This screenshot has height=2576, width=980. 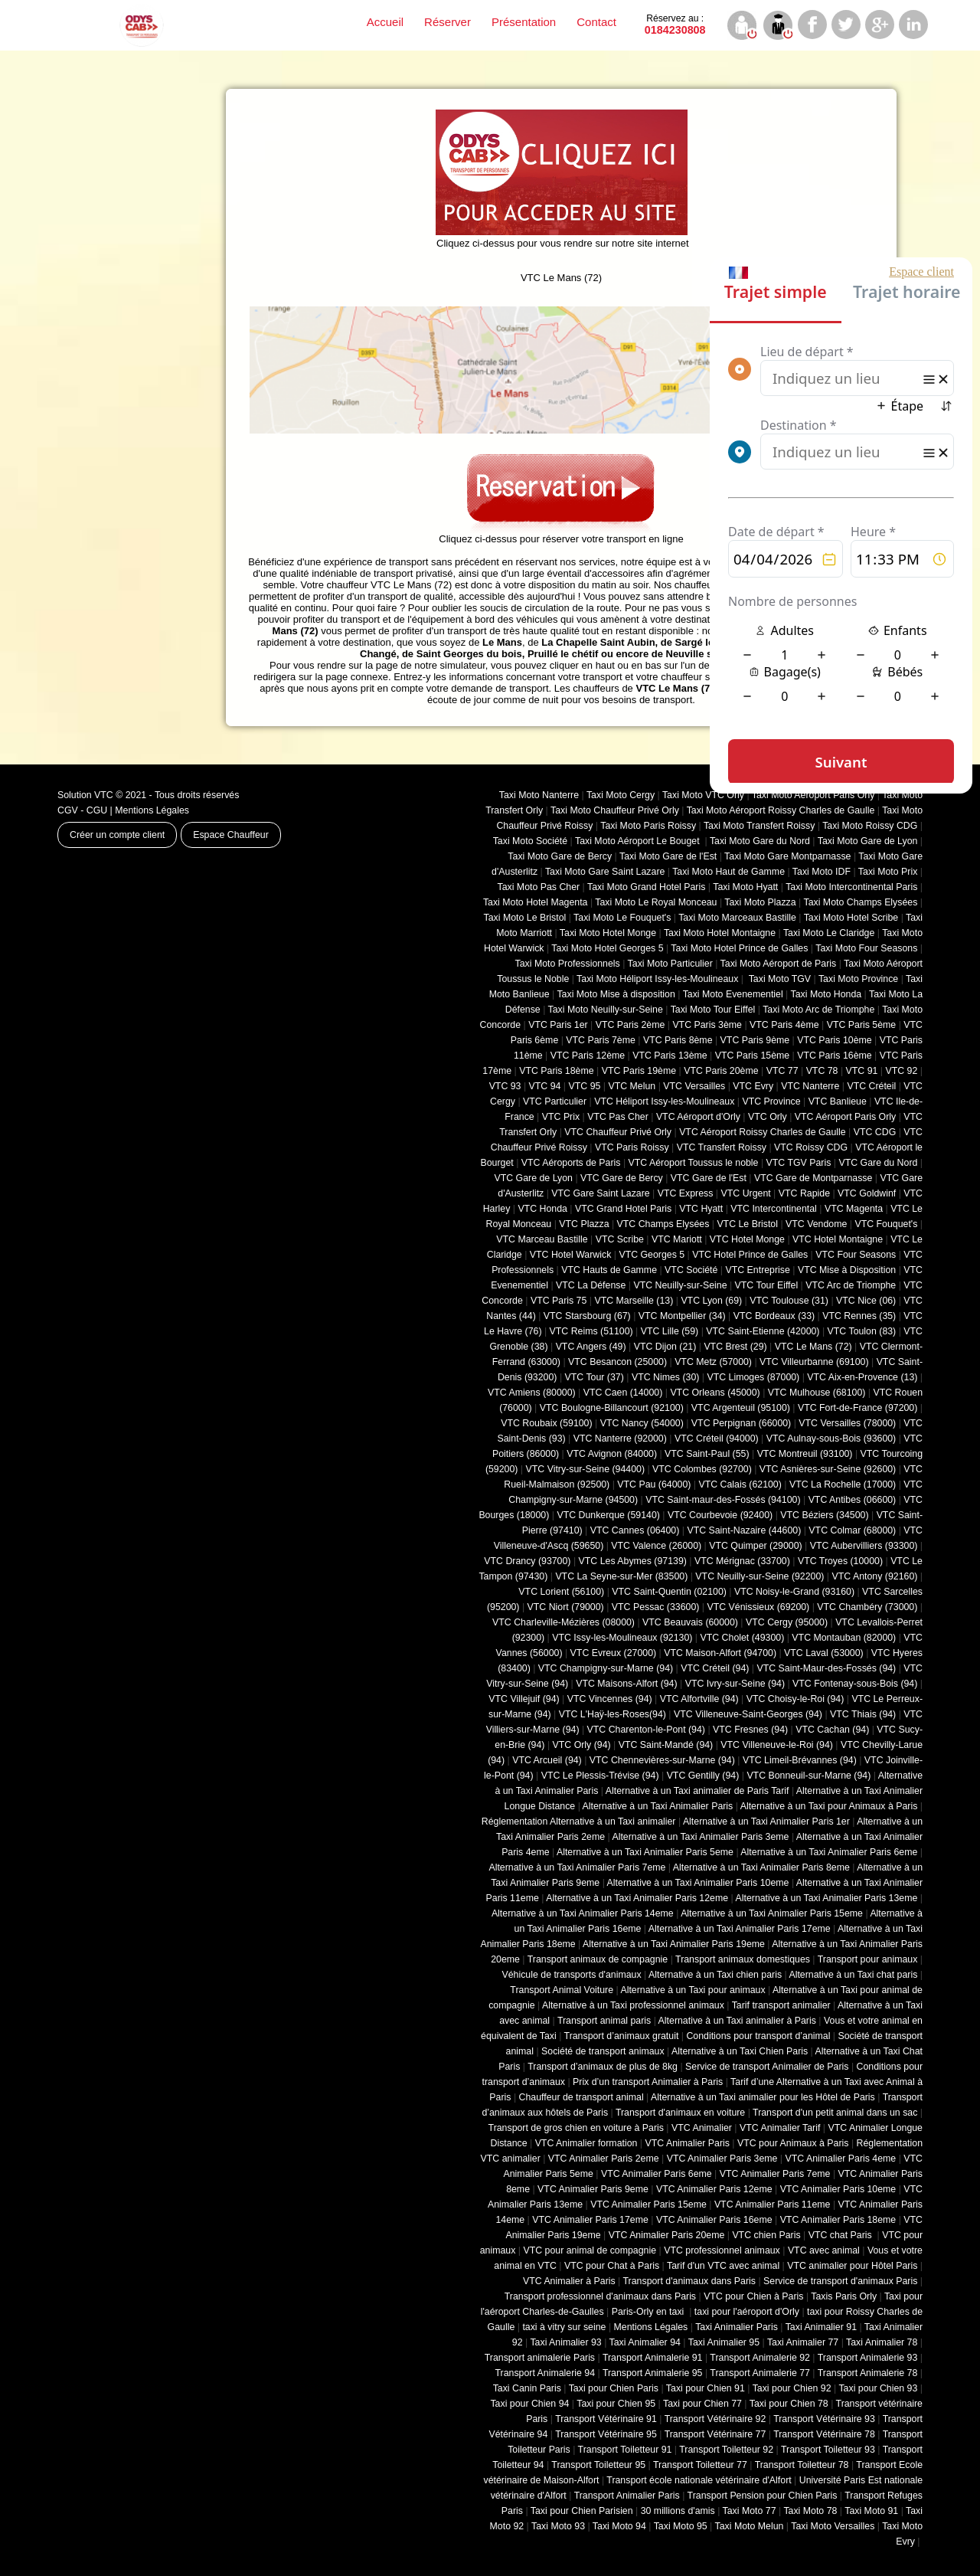 I want to click on VTC Entreprise, so click(x=757, y=1270).